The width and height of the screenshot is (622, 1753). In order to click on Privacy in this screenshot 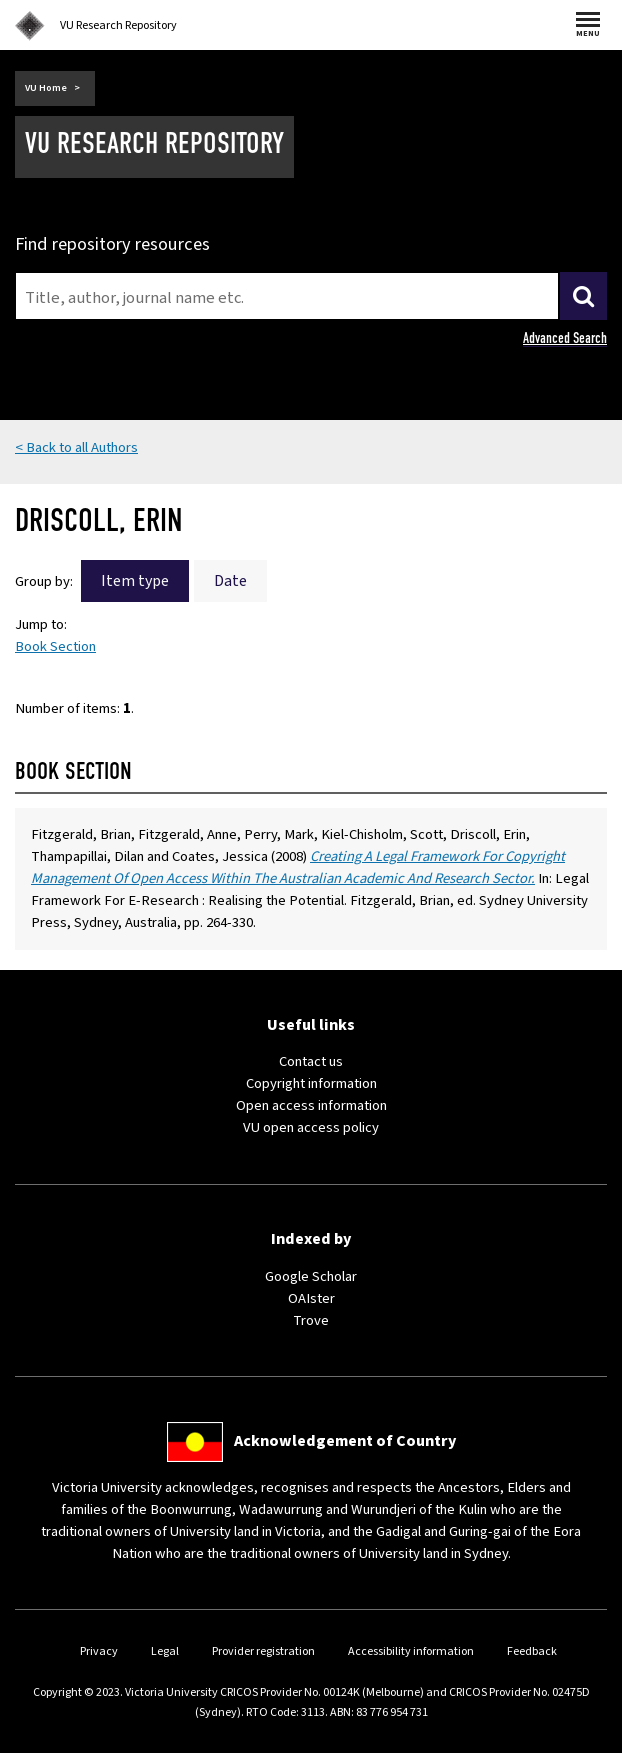, I will do `click(99, 1651)`.